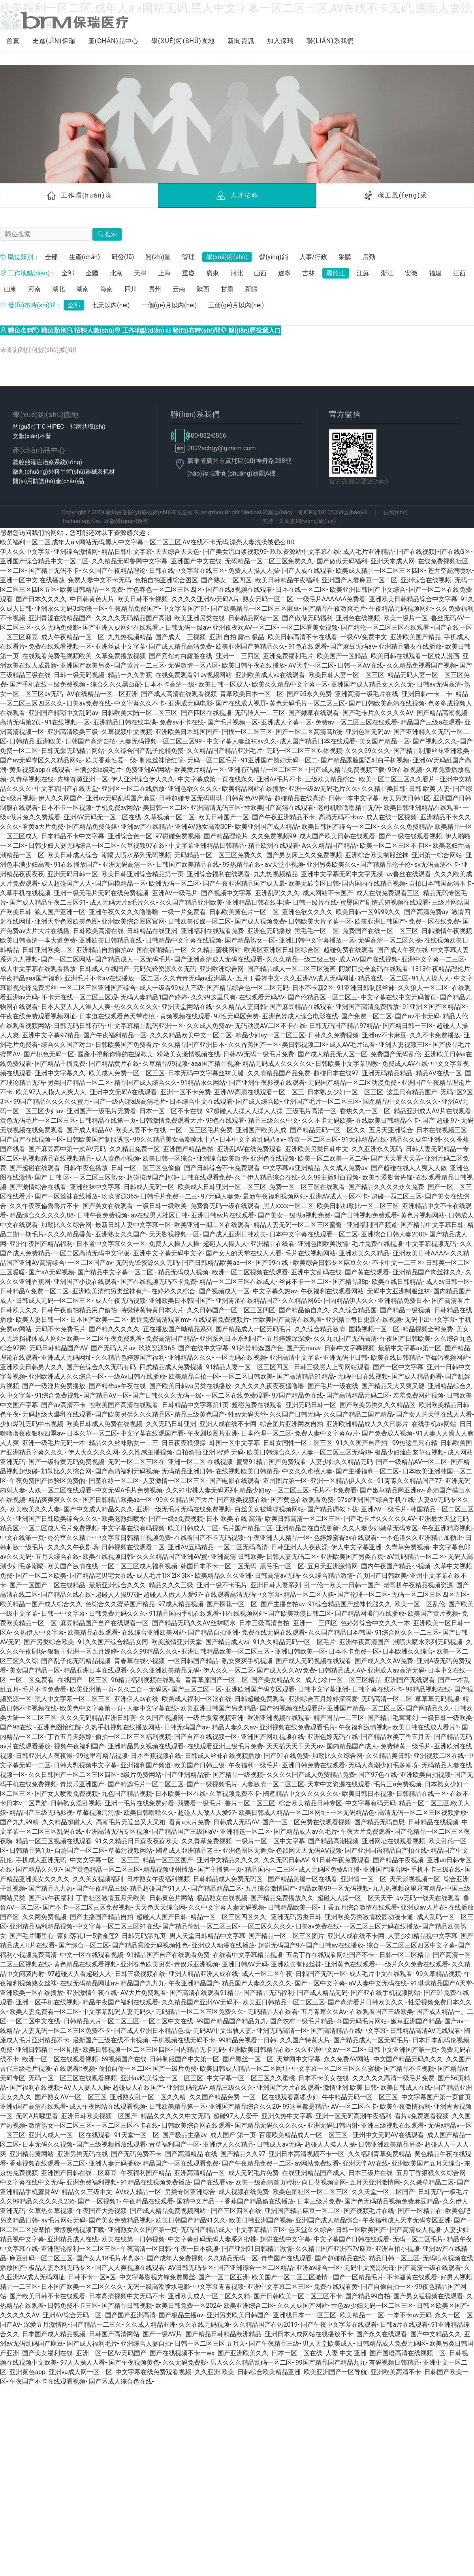  Describe the element at coordinates (405, 769) in the screenshot. I see `99r在线视频` at that location.